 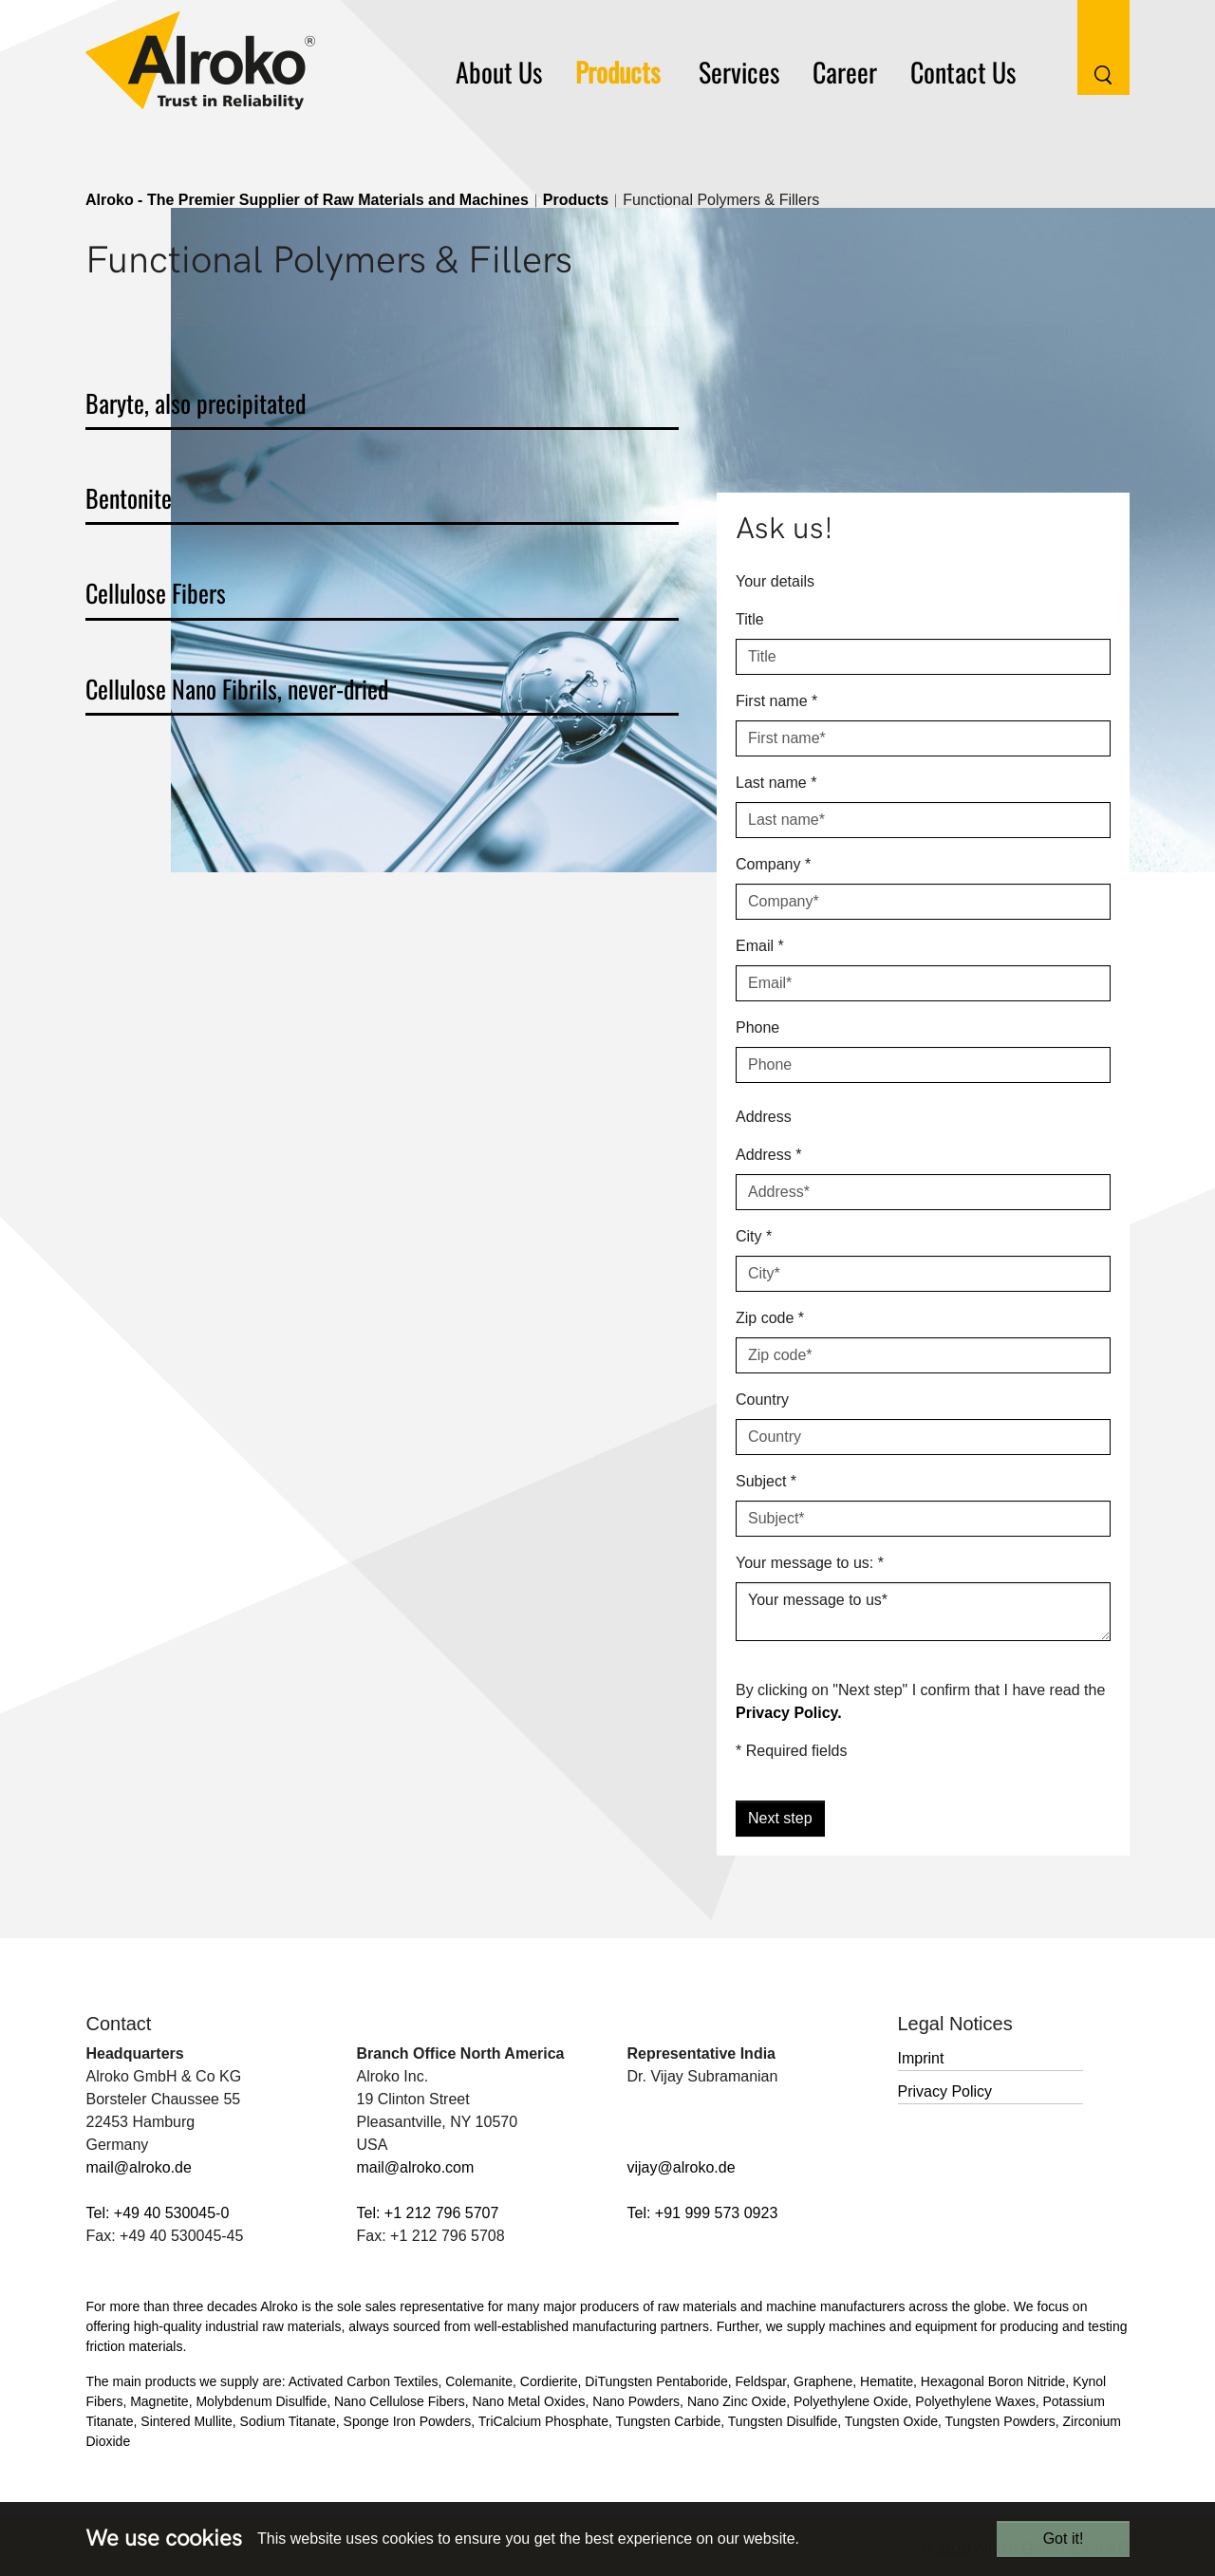 What do you see at coordinates (773, 864) in the screenshot?
I see `Company` at bounding box center [773, 864].